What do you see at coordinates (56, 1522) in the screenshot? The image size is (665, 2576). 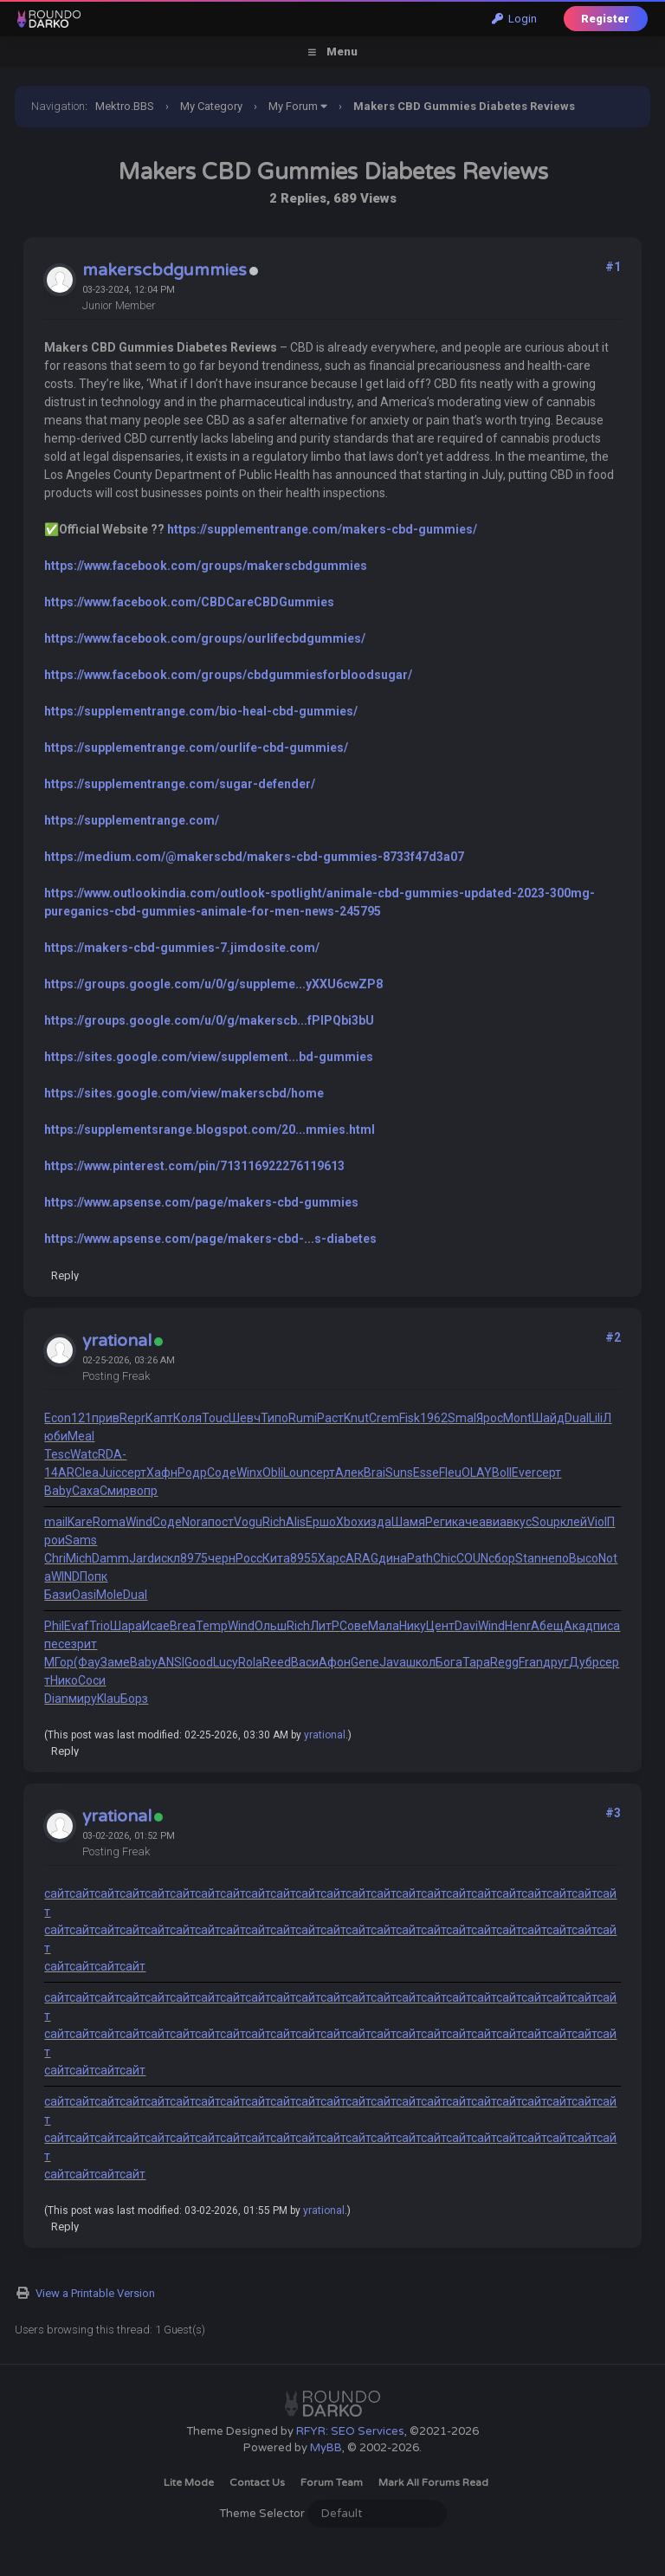 I see `mail` at bounding box center [56, 1522].